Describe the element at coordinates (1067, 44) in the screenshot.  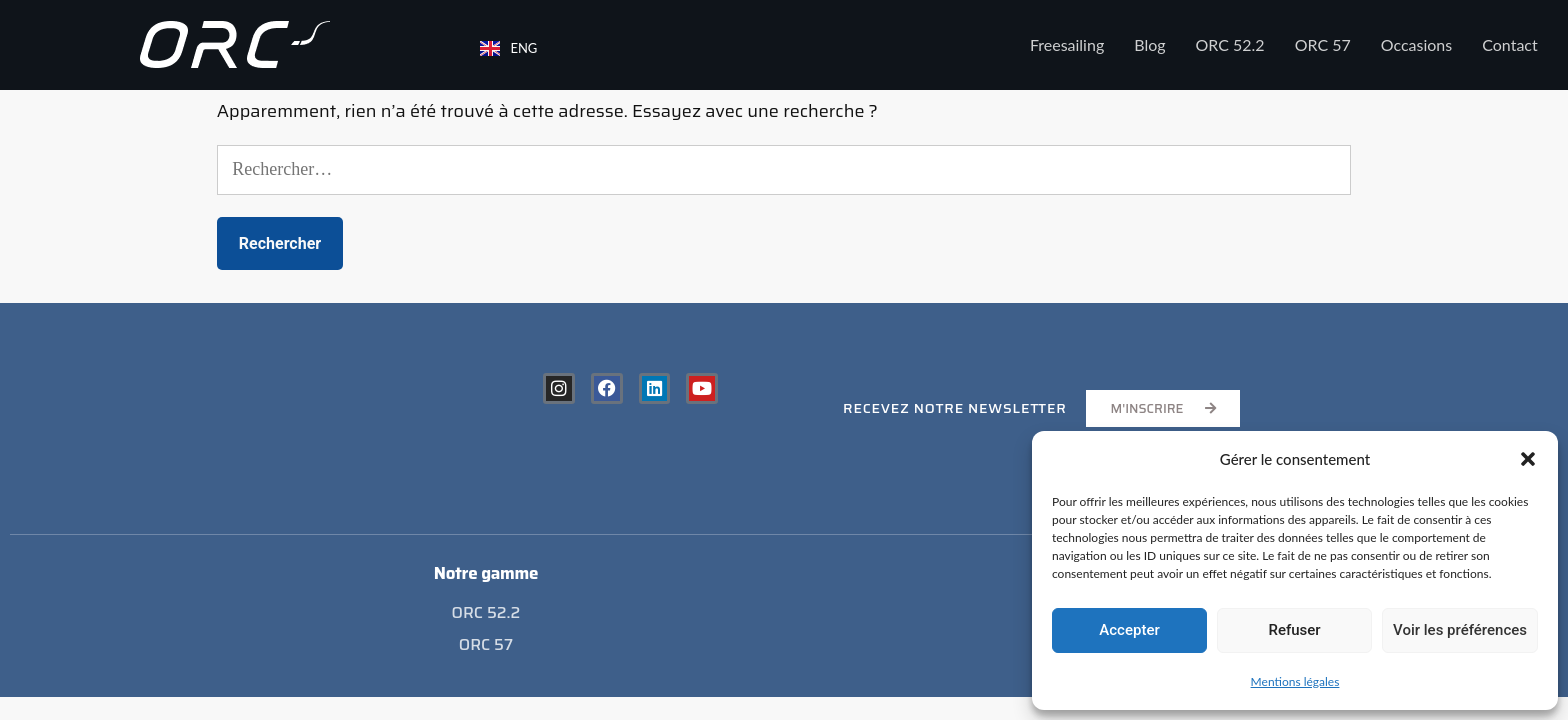
I see `Freesailing` at that location.